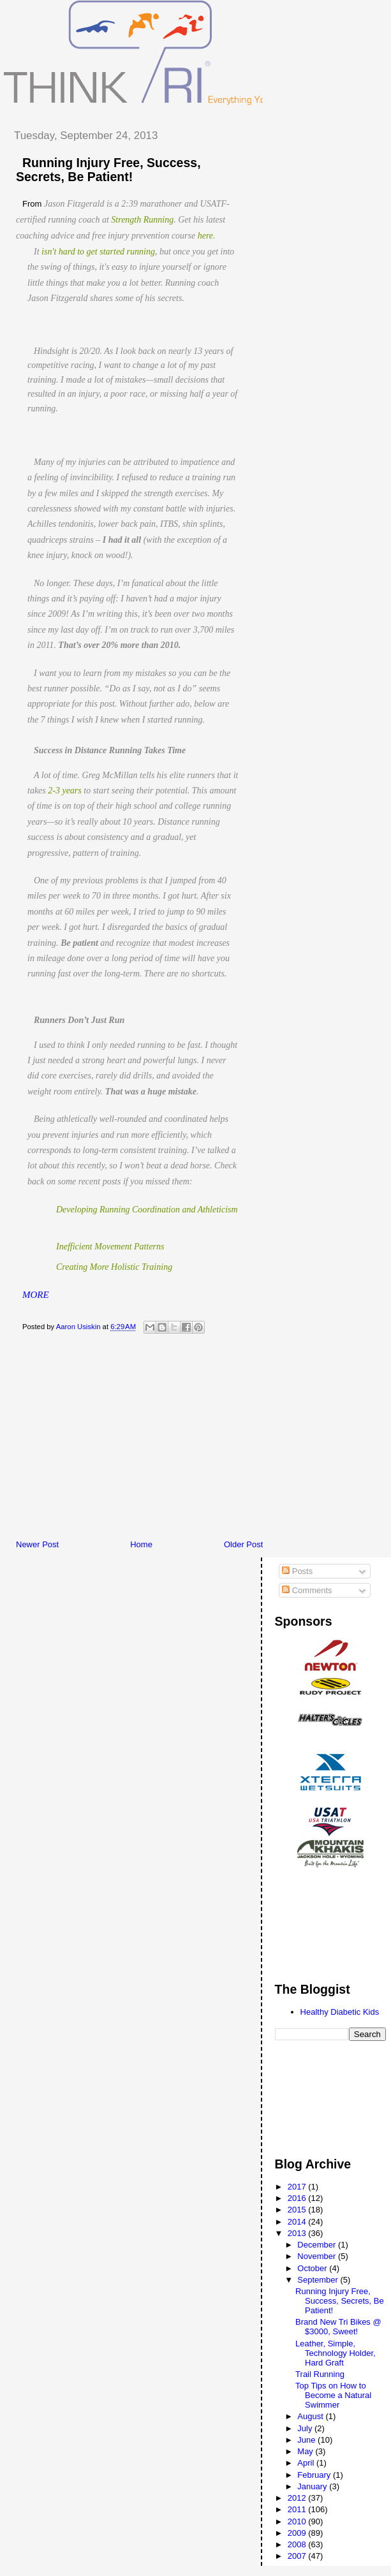 The image size is (391, 2576). What do you see at coordinates (318, 2280) in the screenshot?
I see `September` at bounding box center [318, 2280].